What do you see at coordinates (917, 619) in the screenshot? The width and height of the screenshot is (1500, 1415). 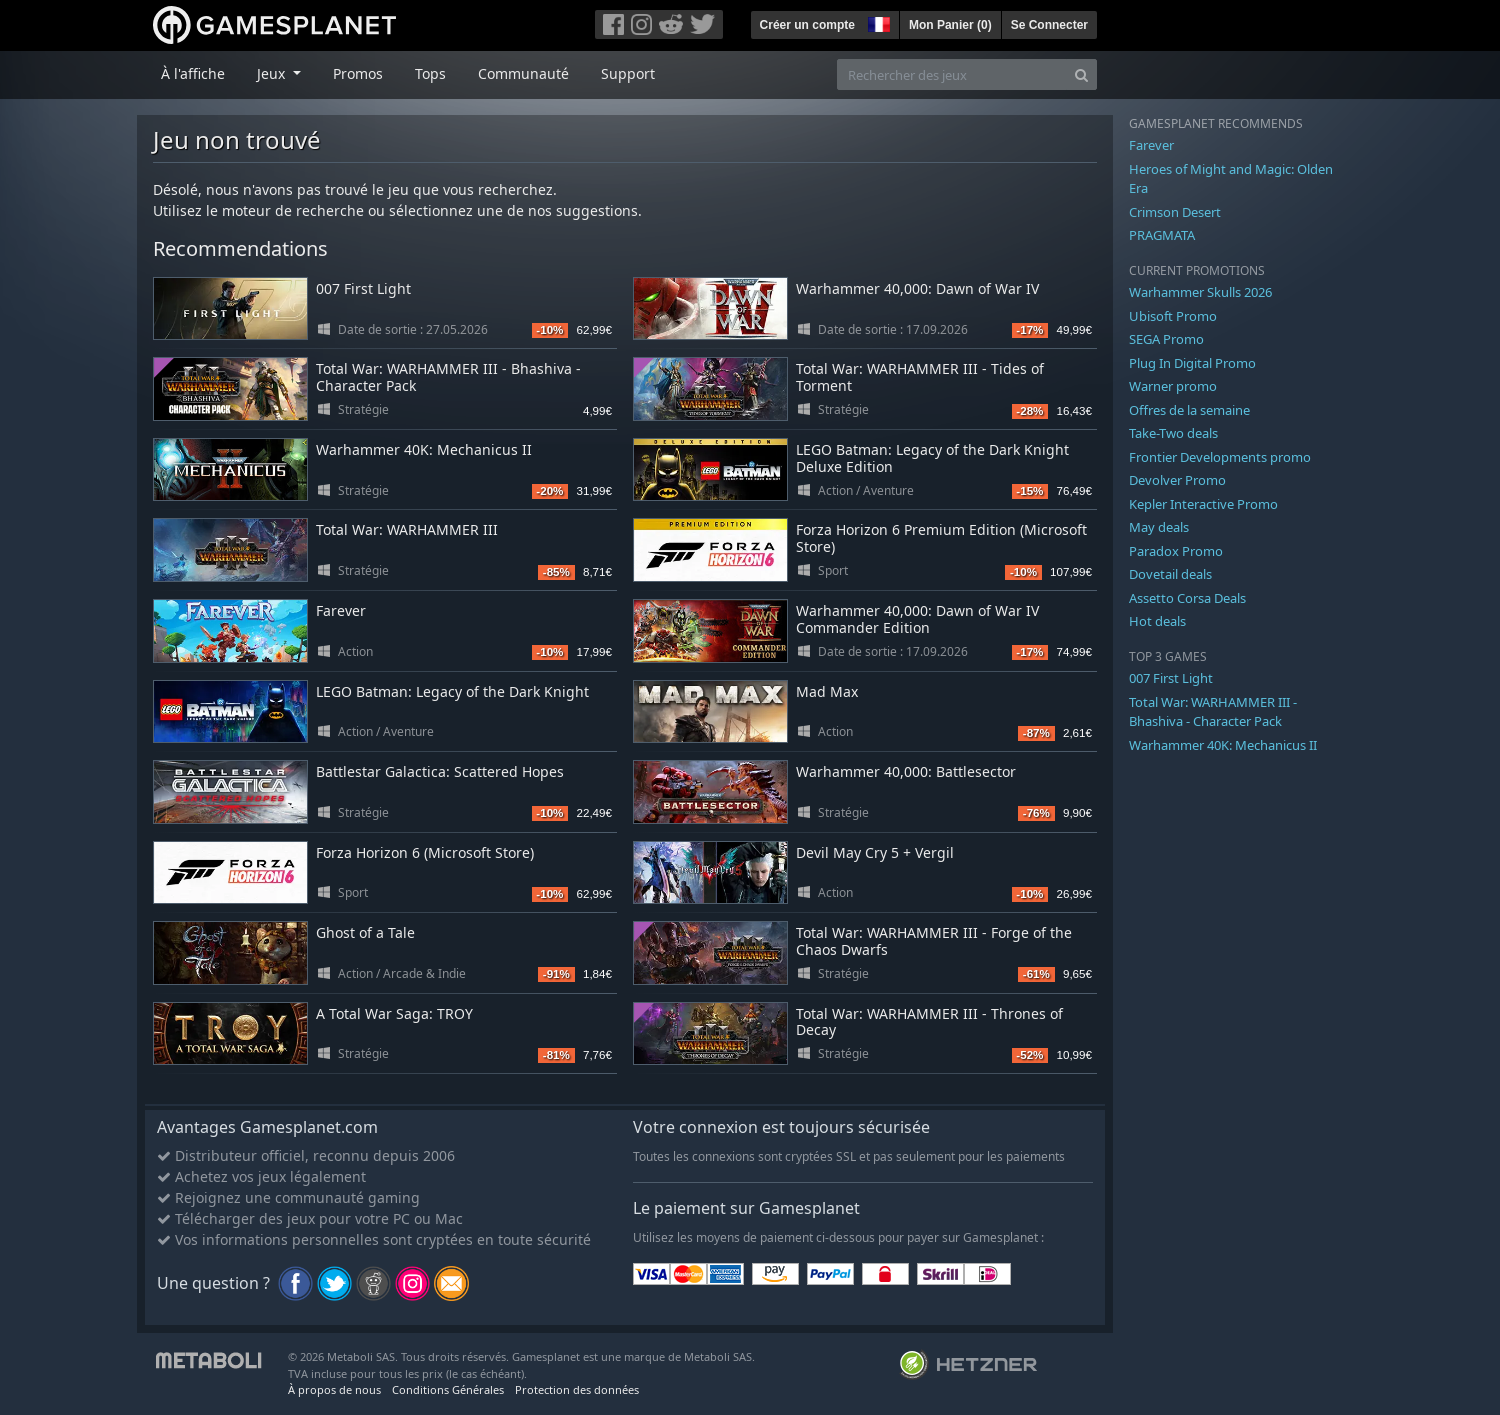 I see `Warhammer 40,000: Dawn of War IV Commander Edition` at bounding box center [917, 619].